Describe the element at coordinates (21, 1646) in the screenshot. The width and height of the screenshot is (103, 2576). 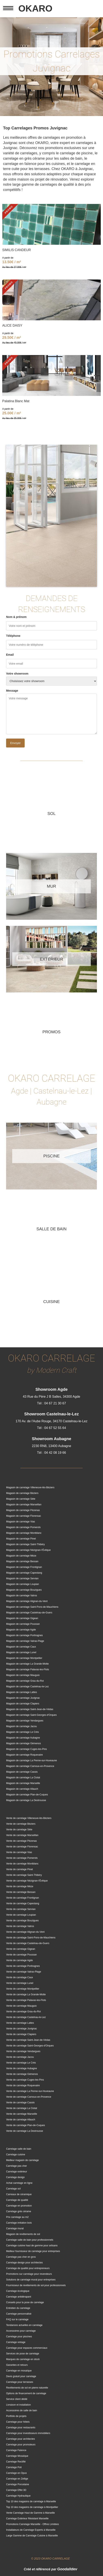
I see `Magasin de carrelage Caux` at that location.